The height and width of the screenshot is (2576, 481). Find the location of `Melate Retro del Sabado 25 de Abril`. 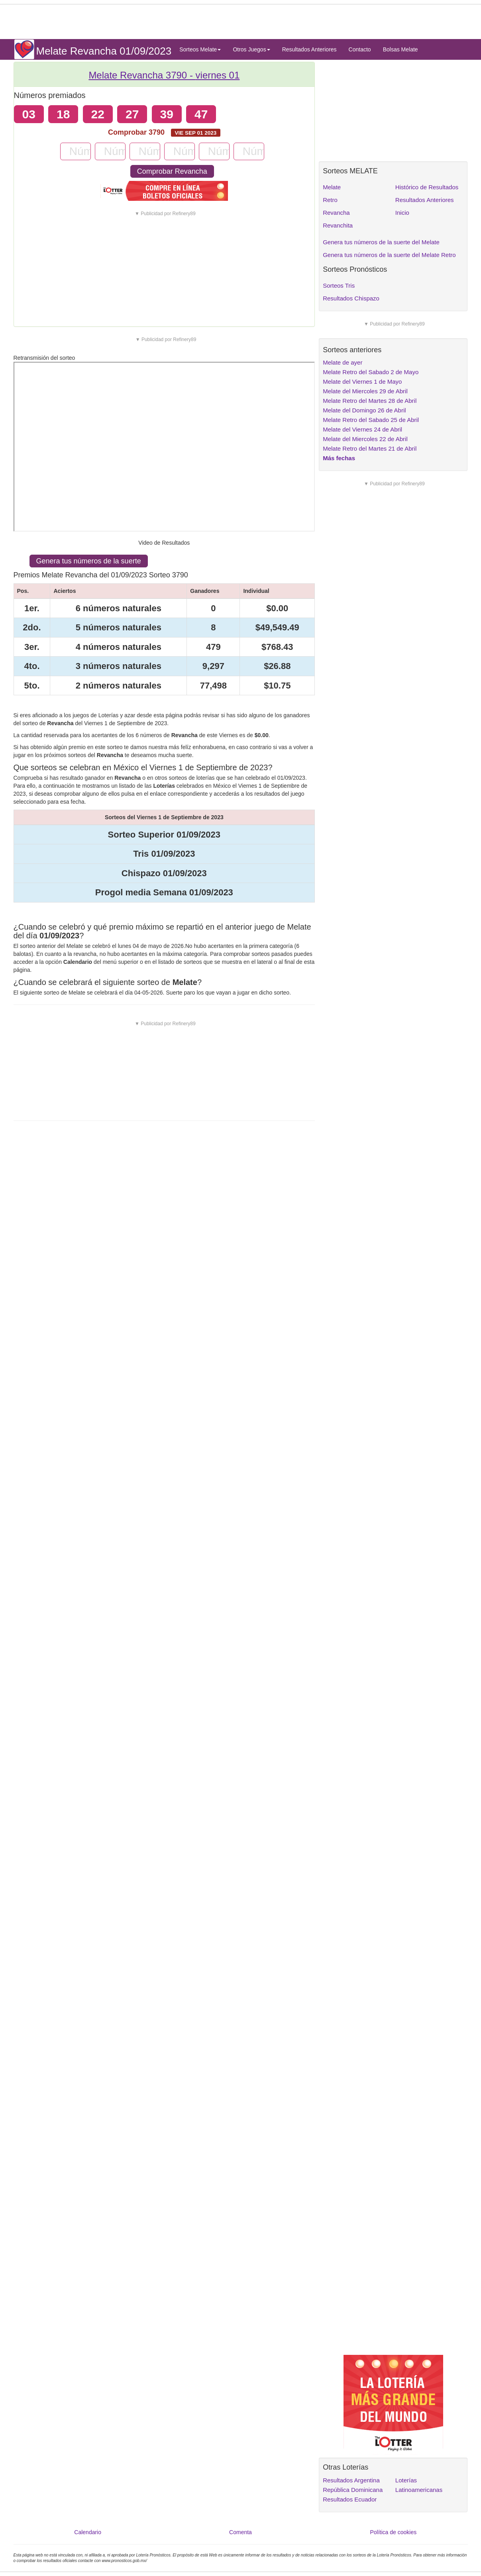

Melate Retro del Sabado 25 de Abril is located at coordinates (371, 419).